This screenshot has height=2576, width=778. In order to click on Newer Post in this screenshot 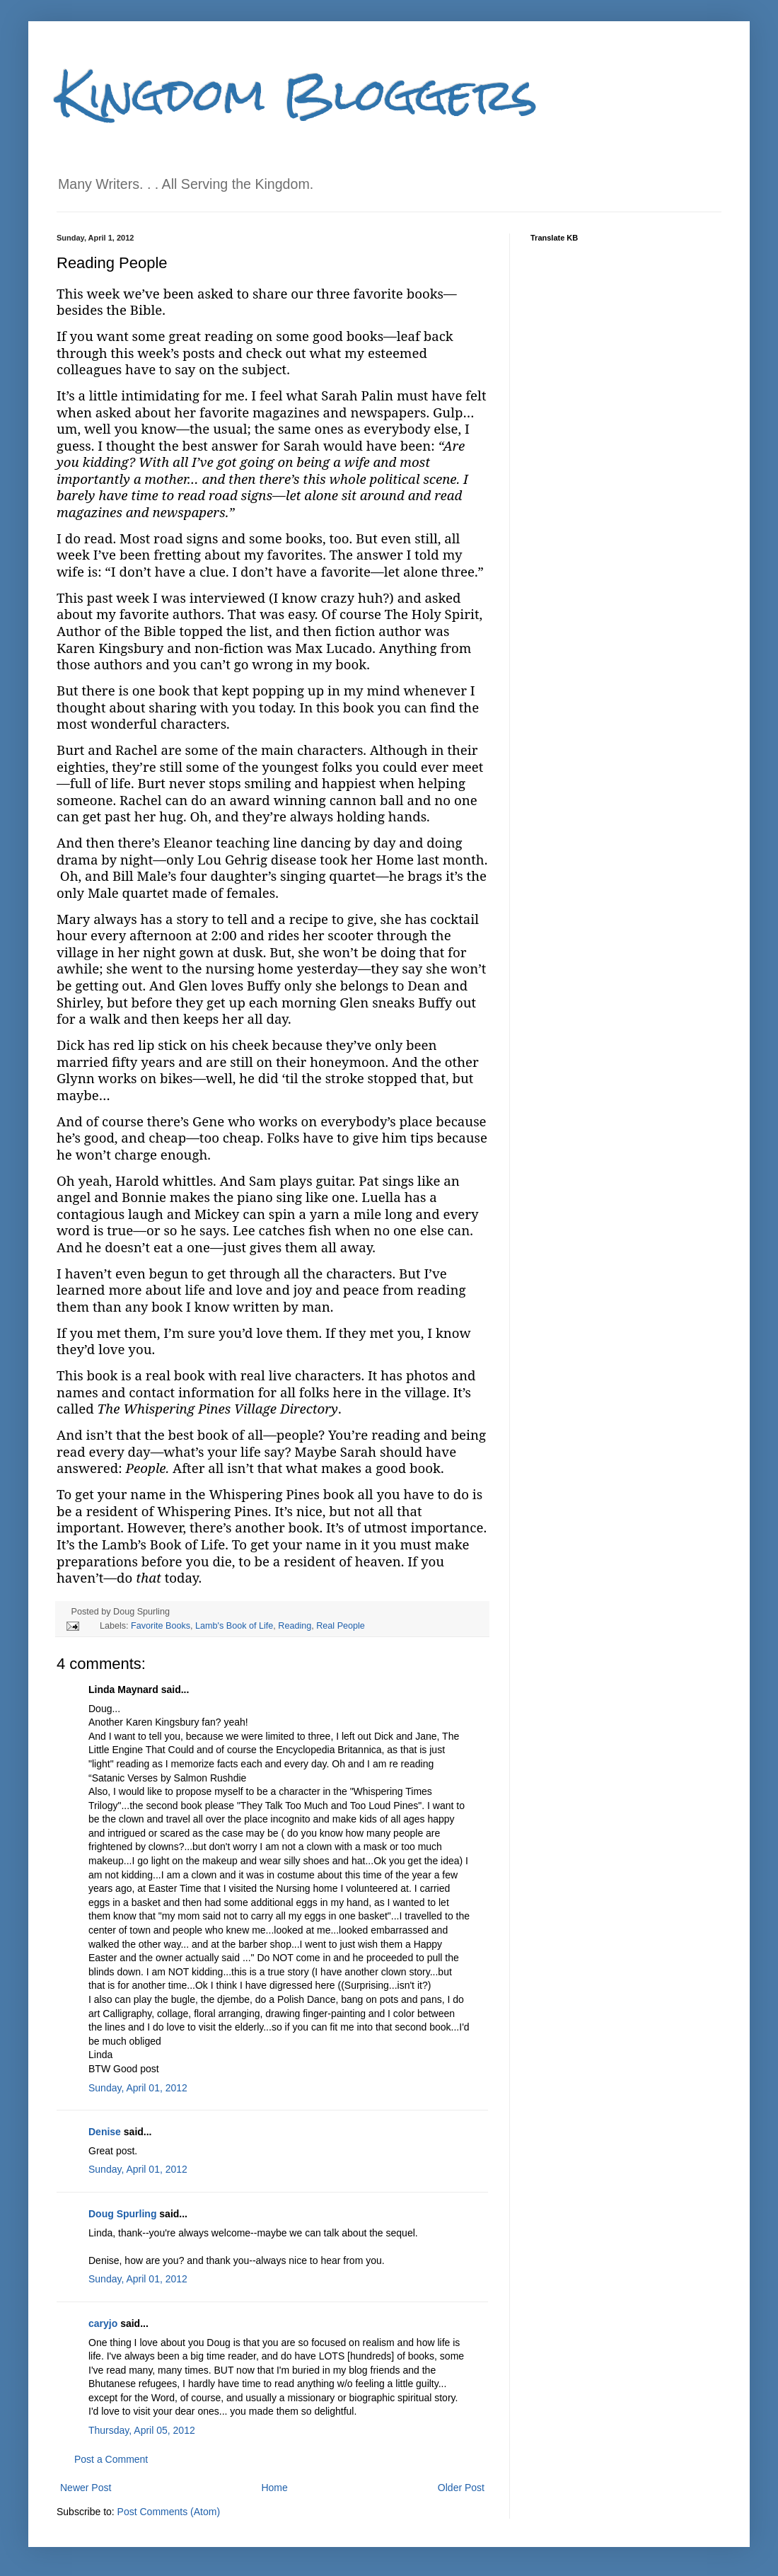, I will do `click(85, 2487)`.